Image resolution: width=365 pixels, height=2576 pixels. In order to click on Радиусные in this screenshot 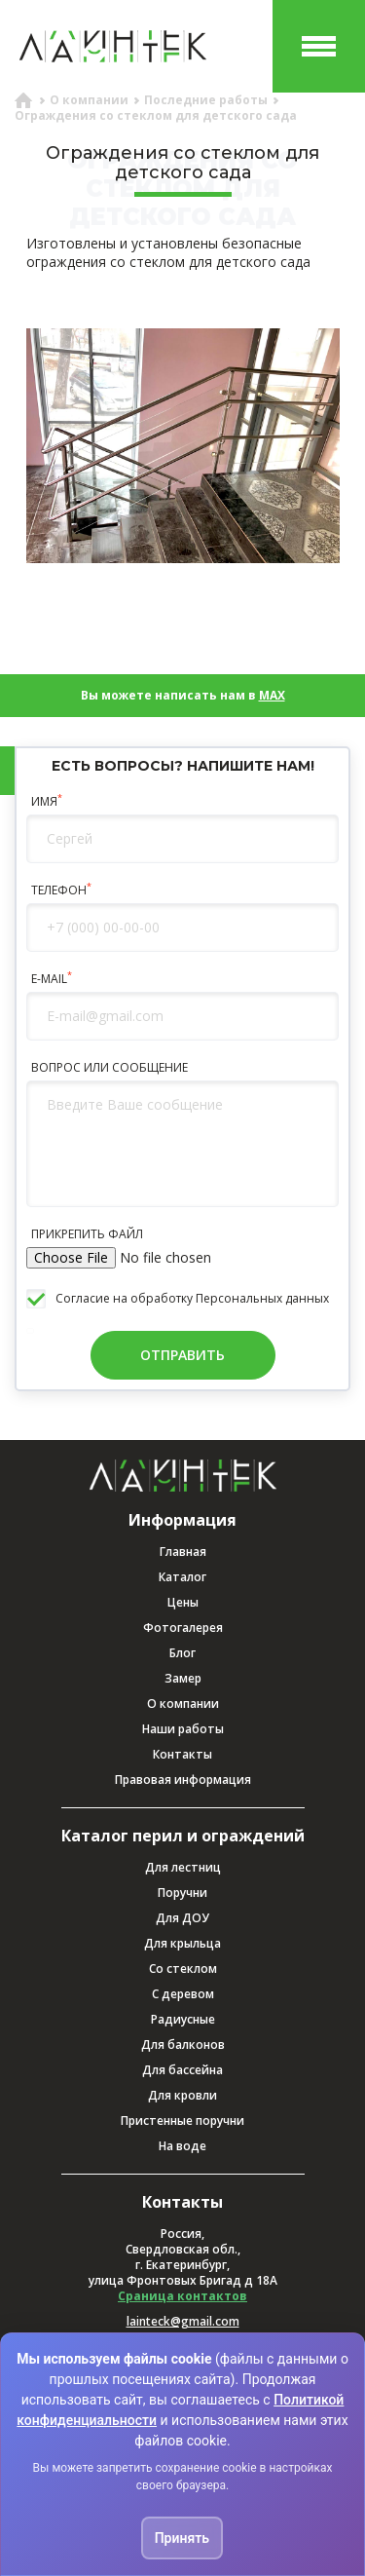, I will do `click(183, 2019)`.